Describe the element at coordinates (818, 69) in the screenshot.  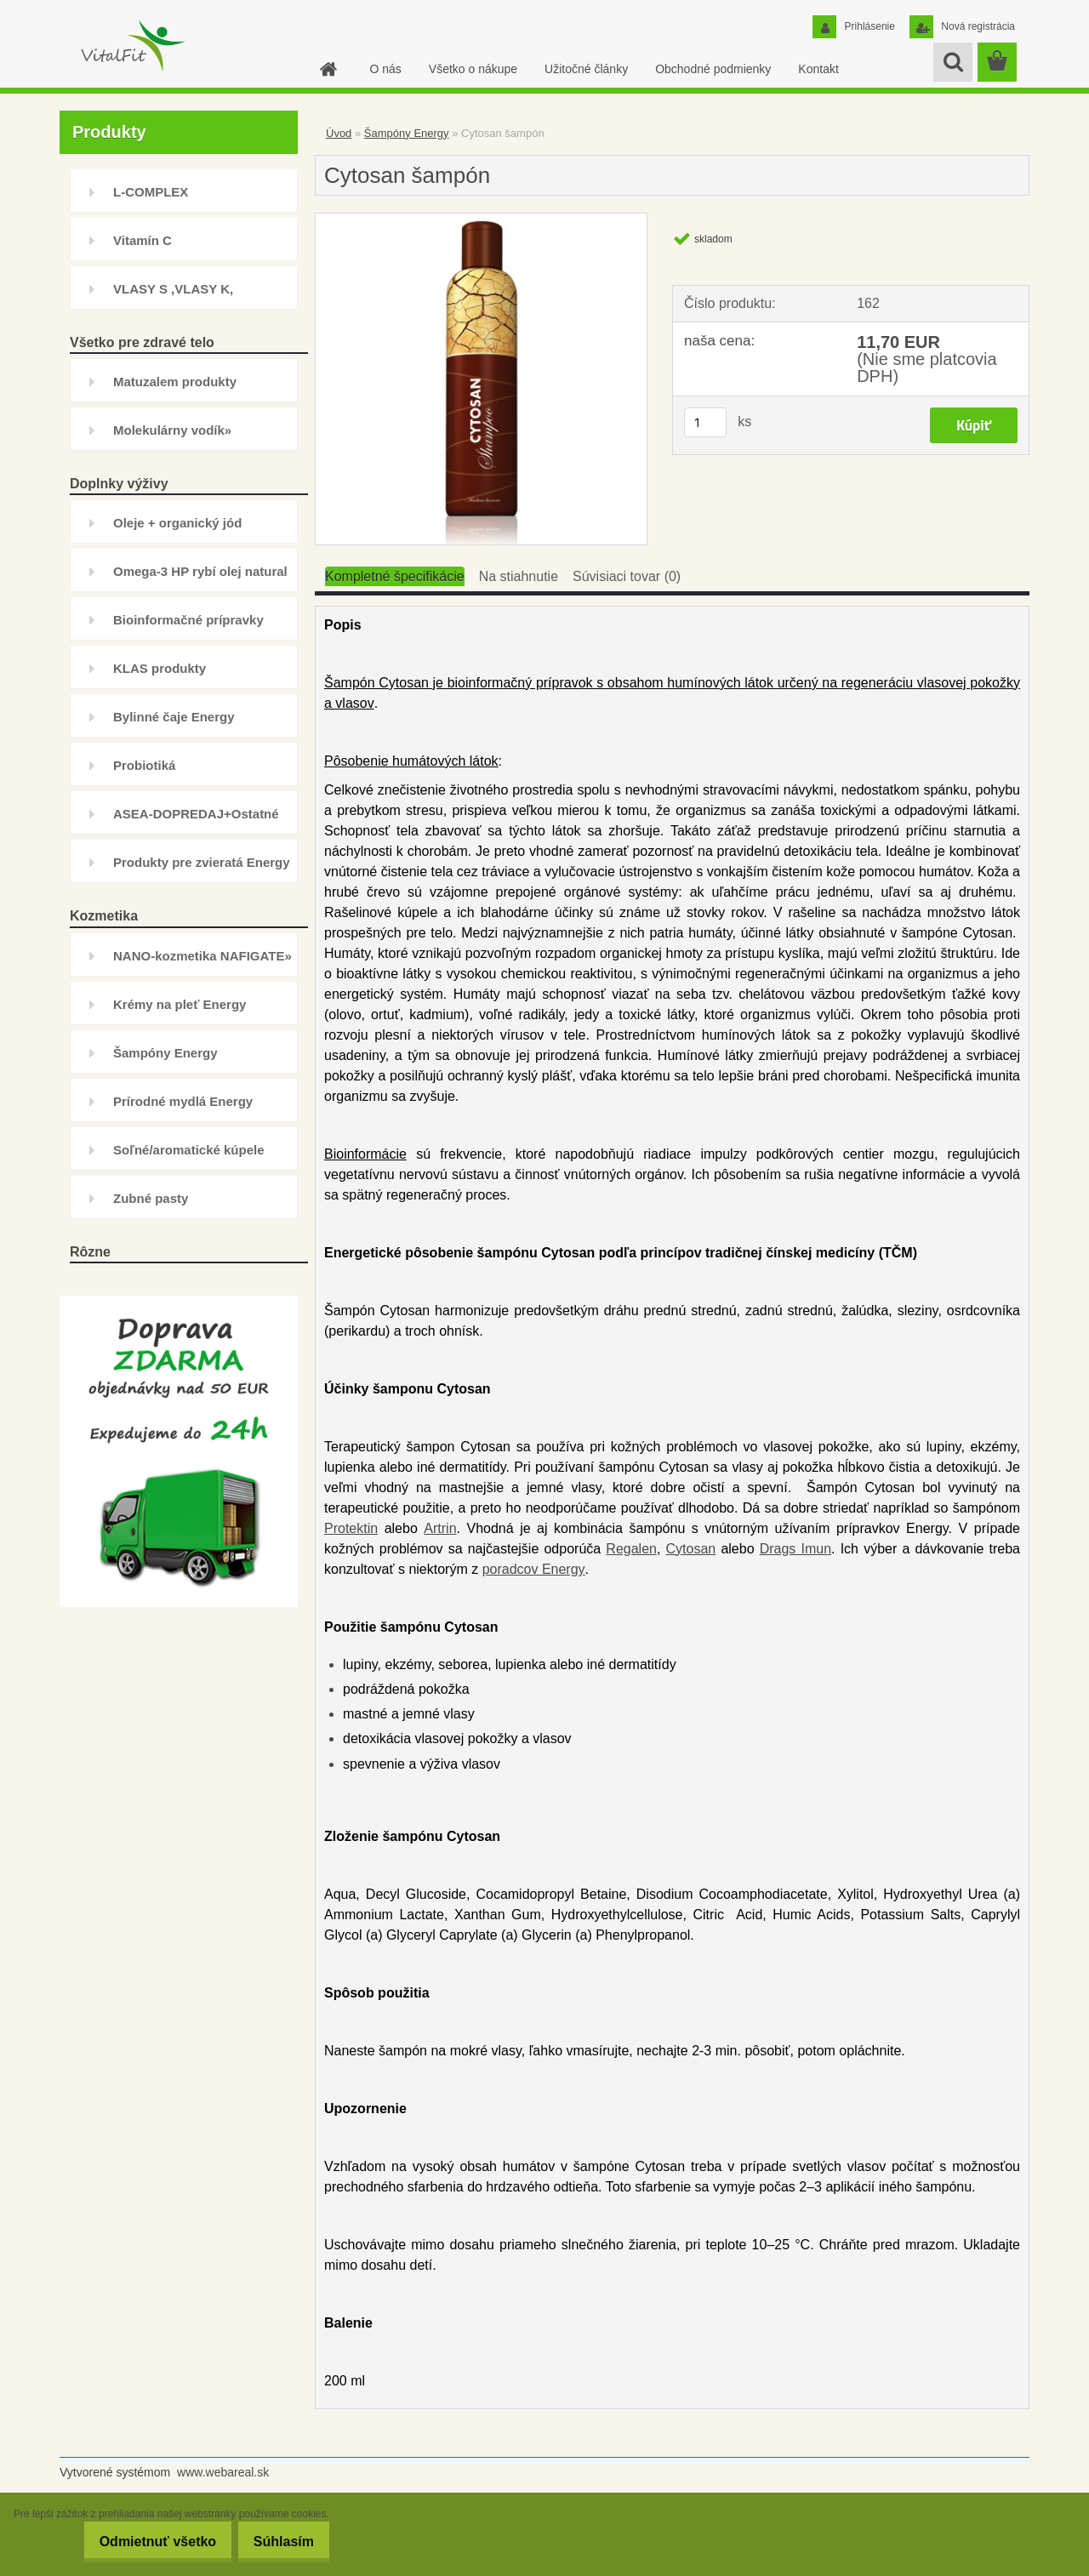
I see `Kontakt` at that location.